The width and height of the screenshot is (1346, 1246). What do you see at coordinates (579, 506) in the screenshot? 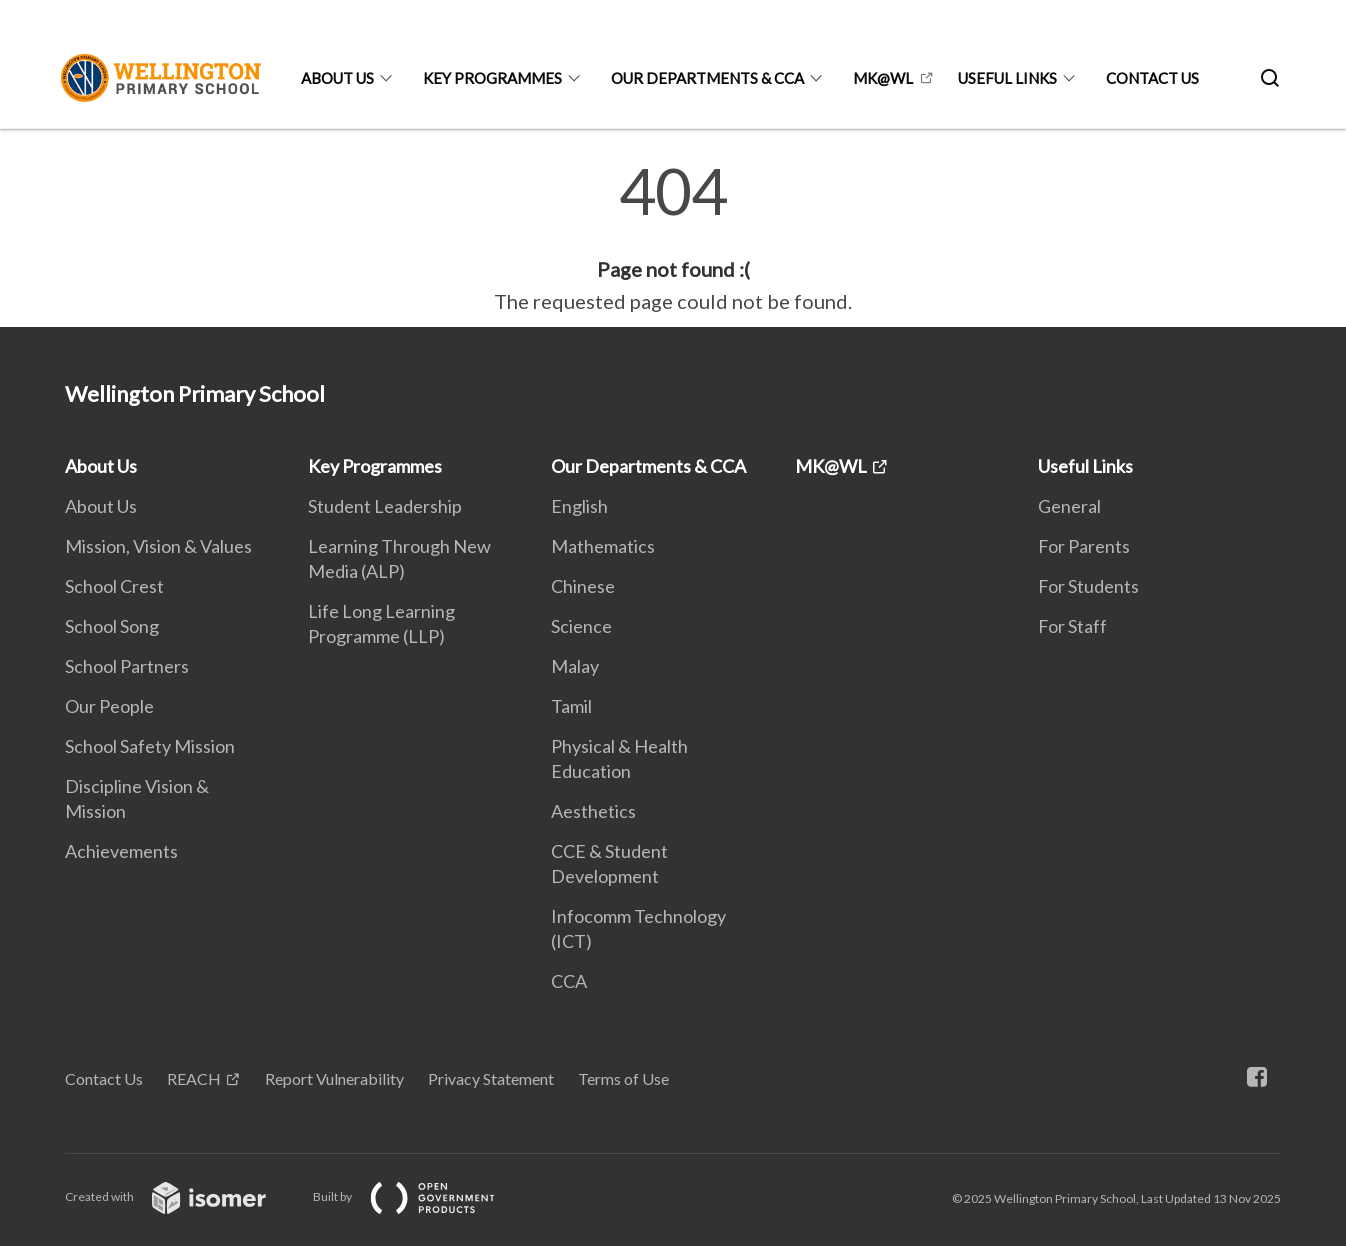
I see `English` at bounding box center [579, 506].